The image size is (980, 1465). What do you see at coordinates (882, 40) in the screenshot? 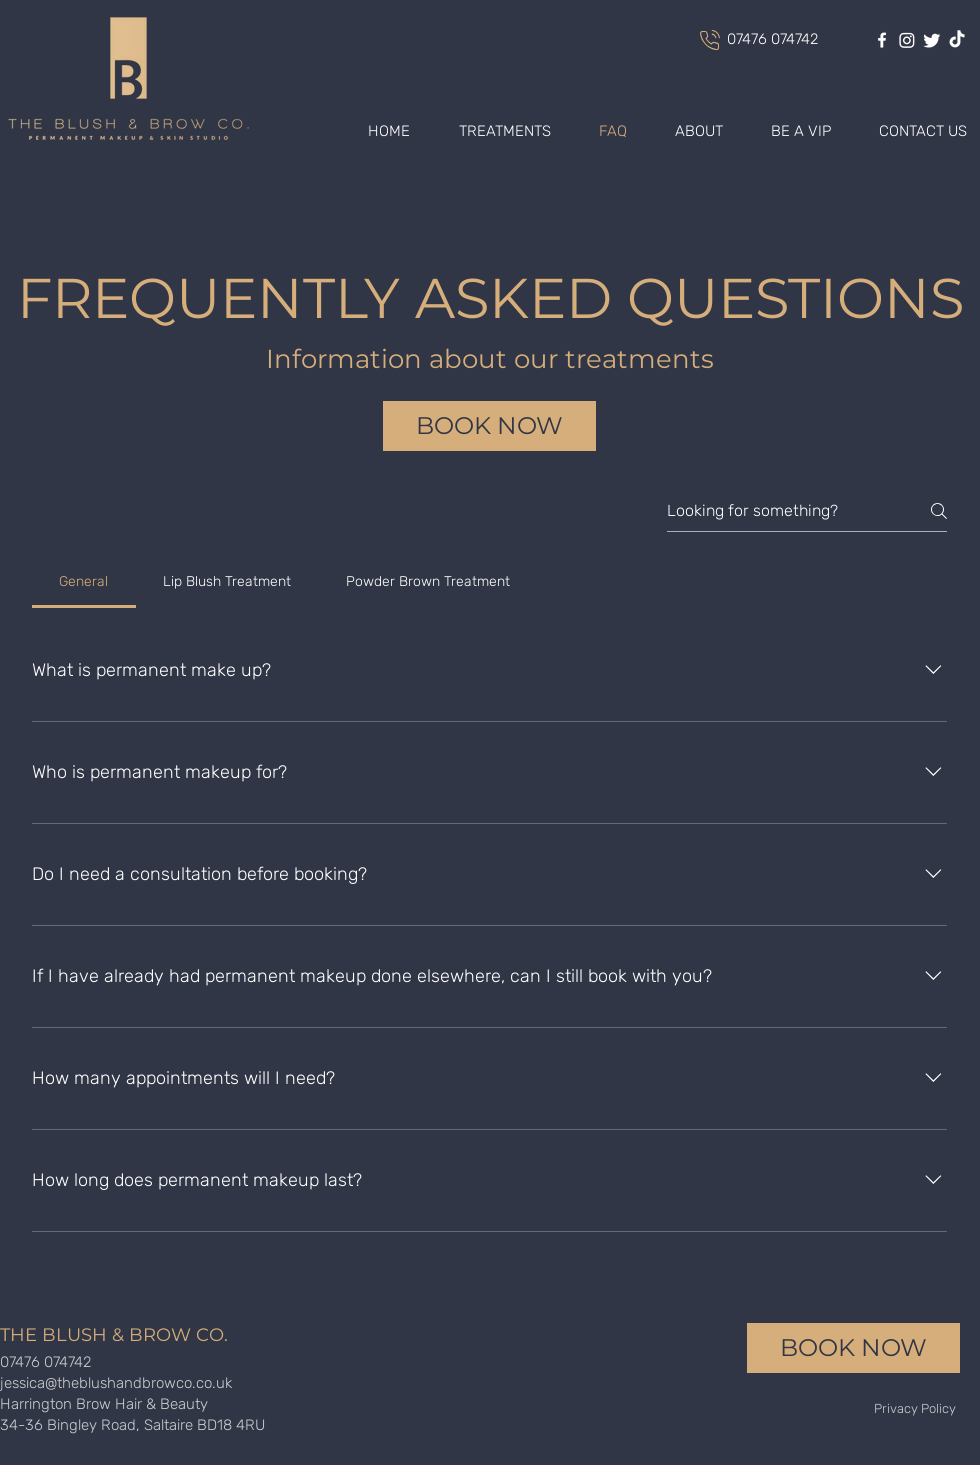
I see `[facebook]` at bounding box center [882, 40].